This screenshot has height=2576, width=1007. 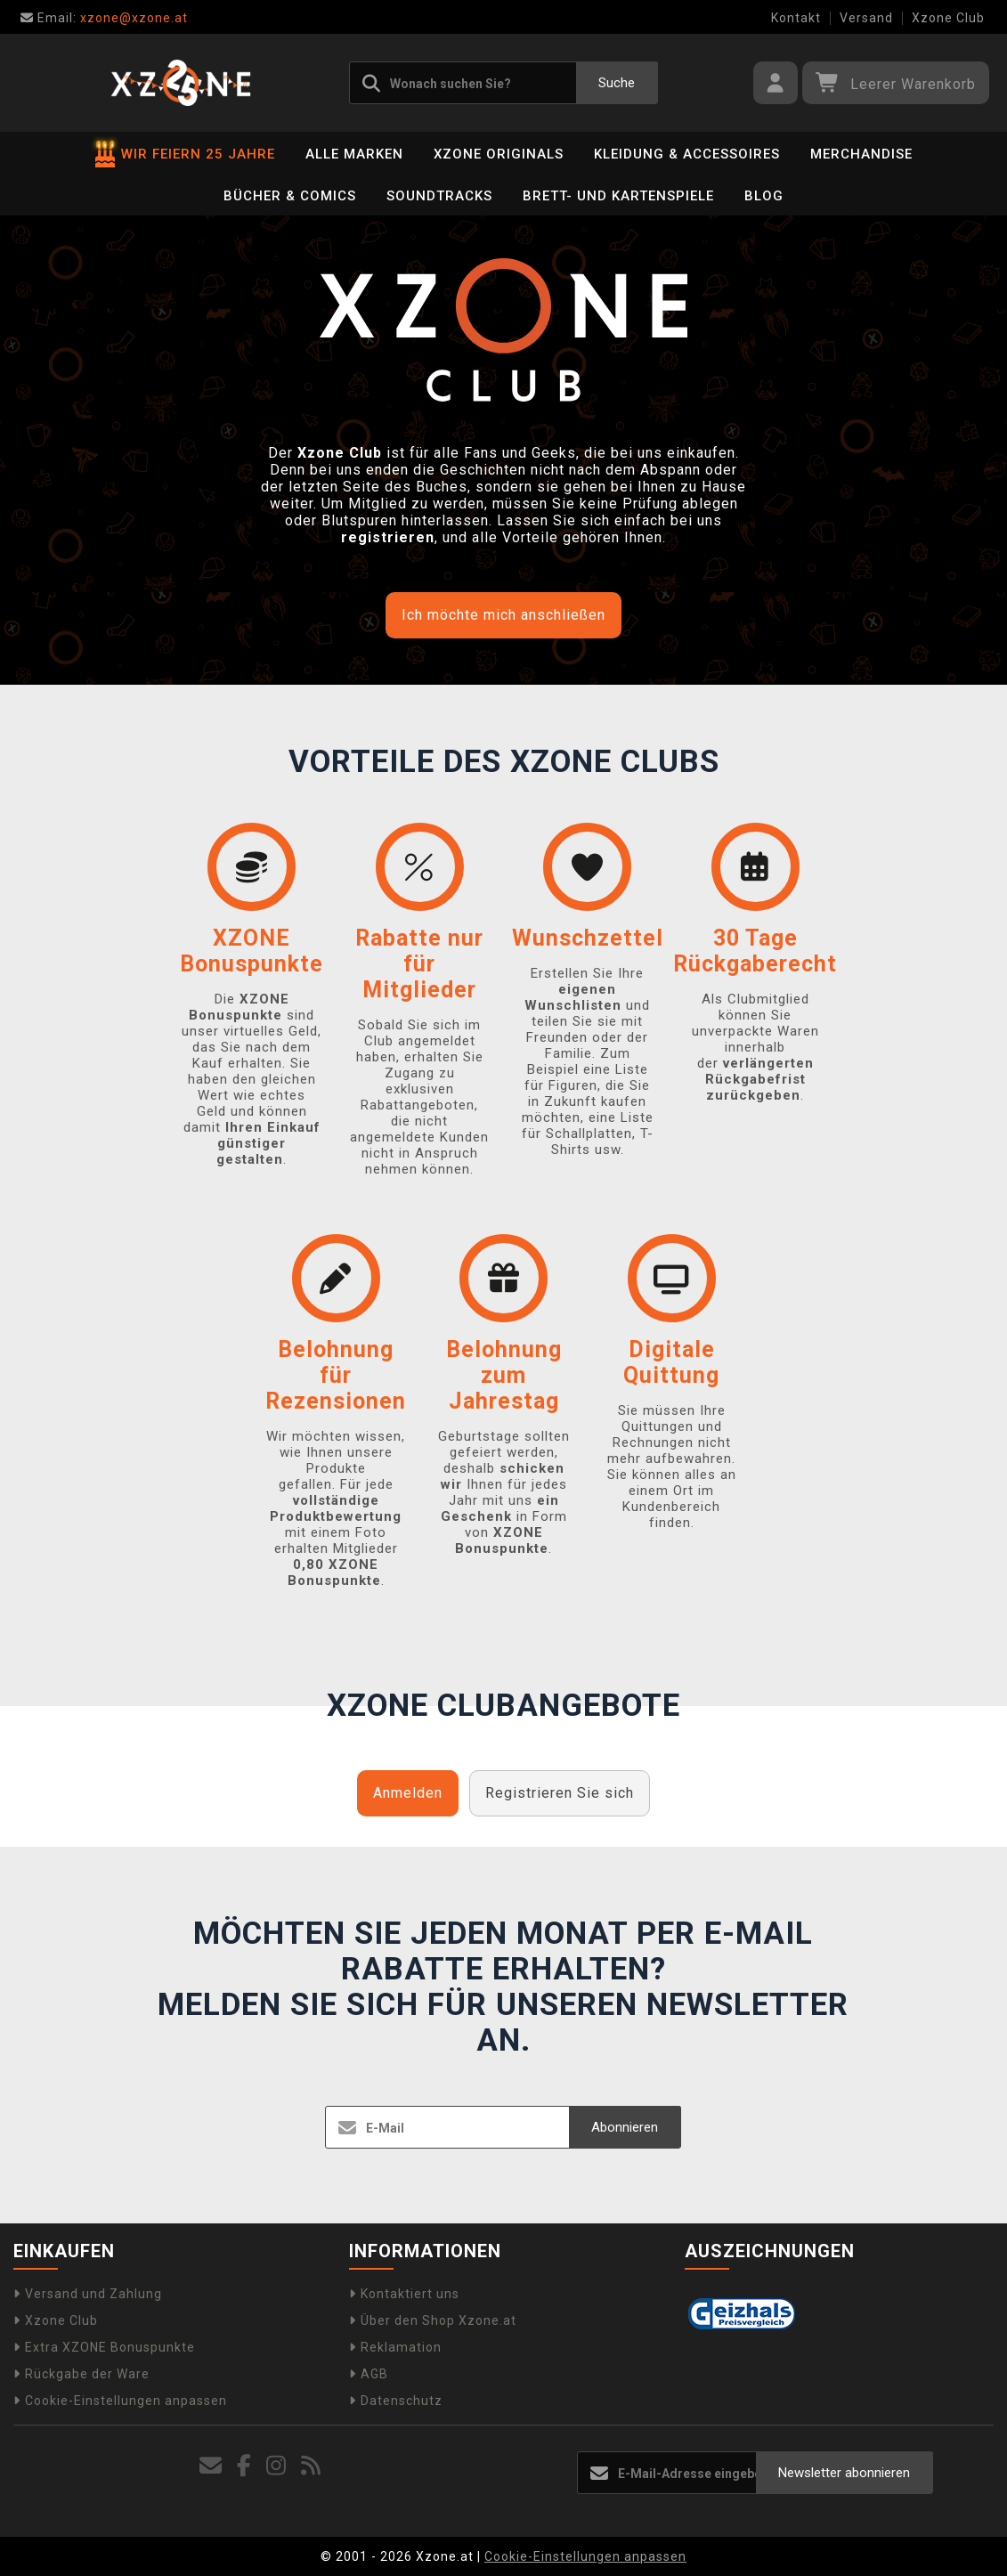 I want to click on Bücher & Comics, so click(x=289, y=196).